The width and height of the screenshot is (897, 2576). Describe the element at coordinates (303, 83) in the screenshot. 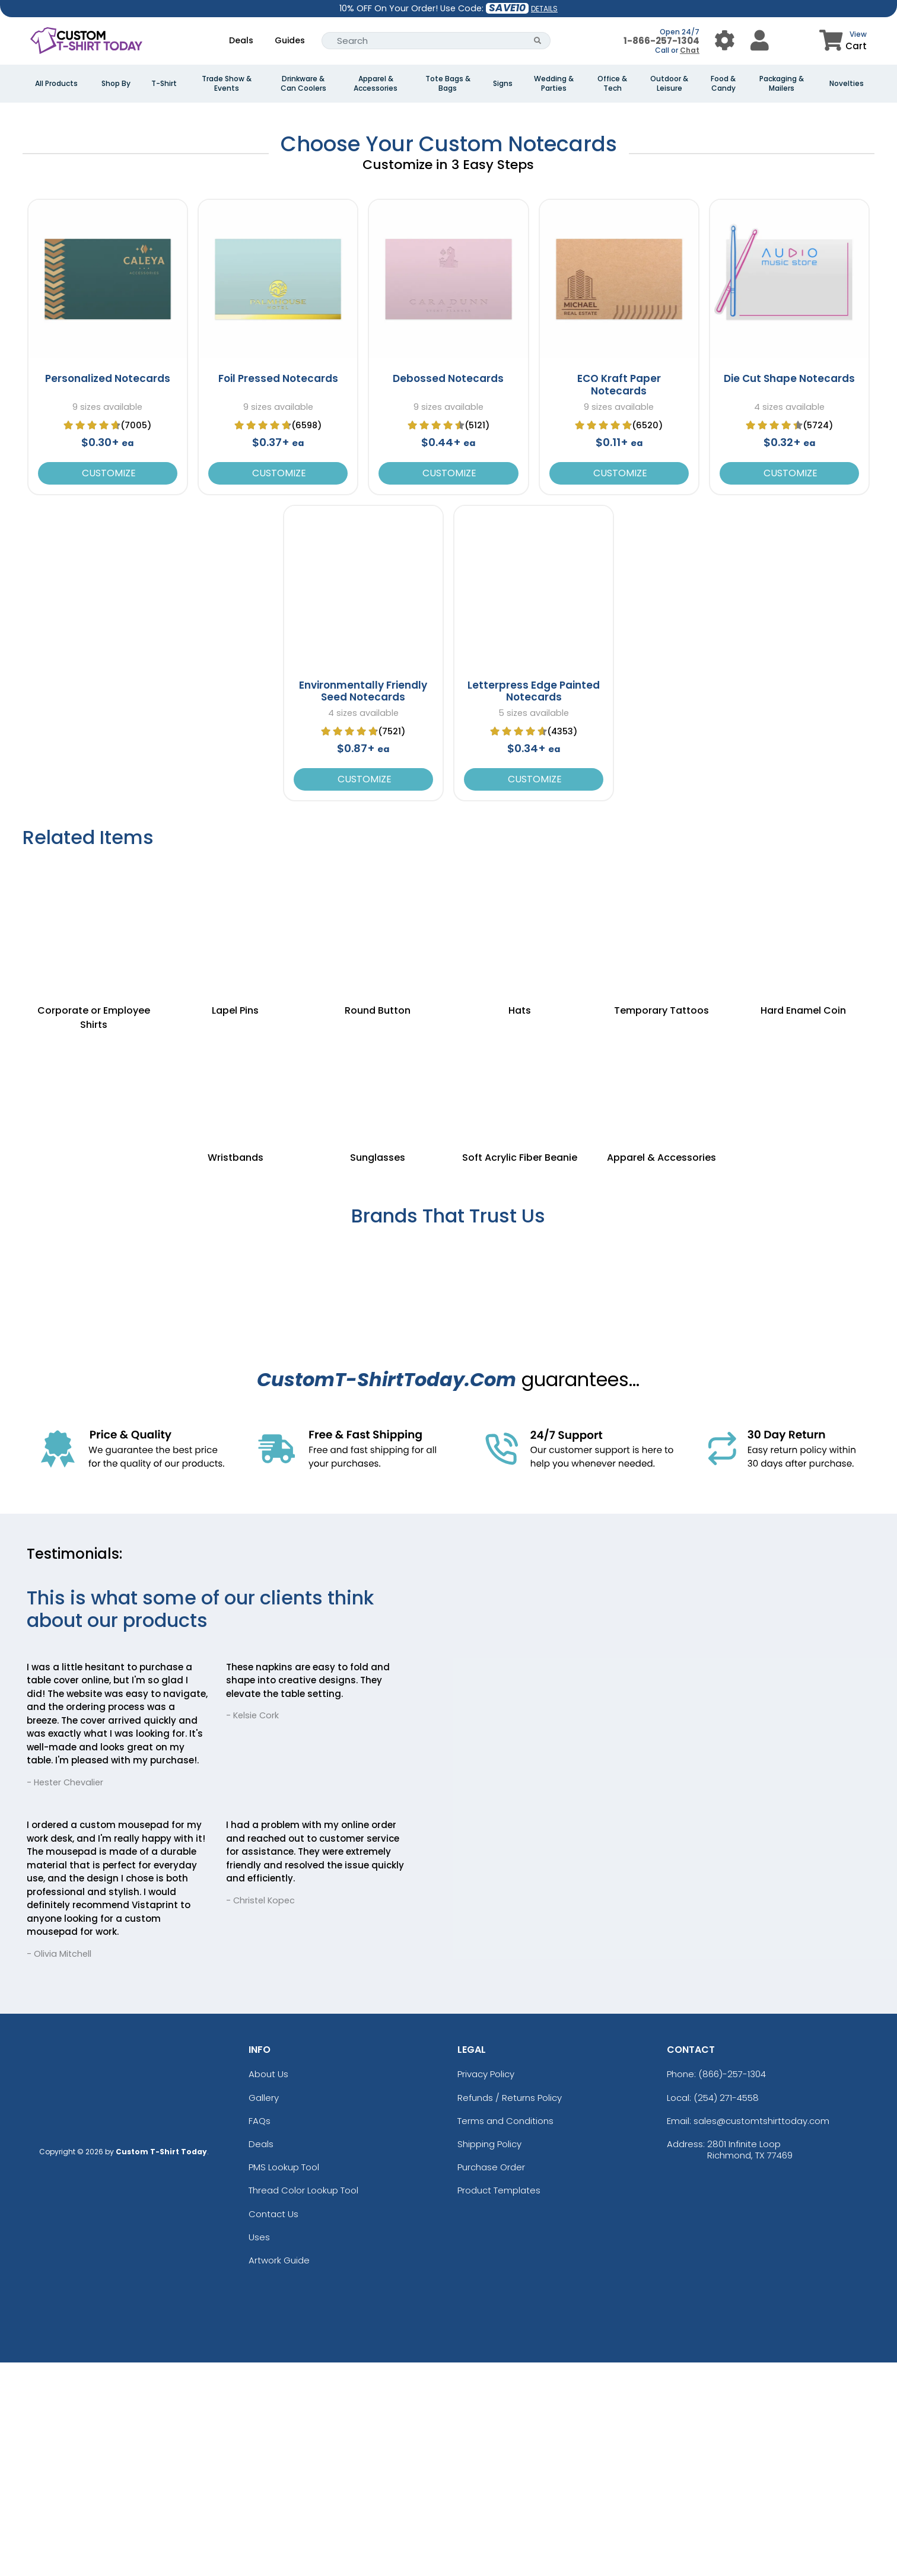

I see `Drinkware & Can Coolers` at that location.